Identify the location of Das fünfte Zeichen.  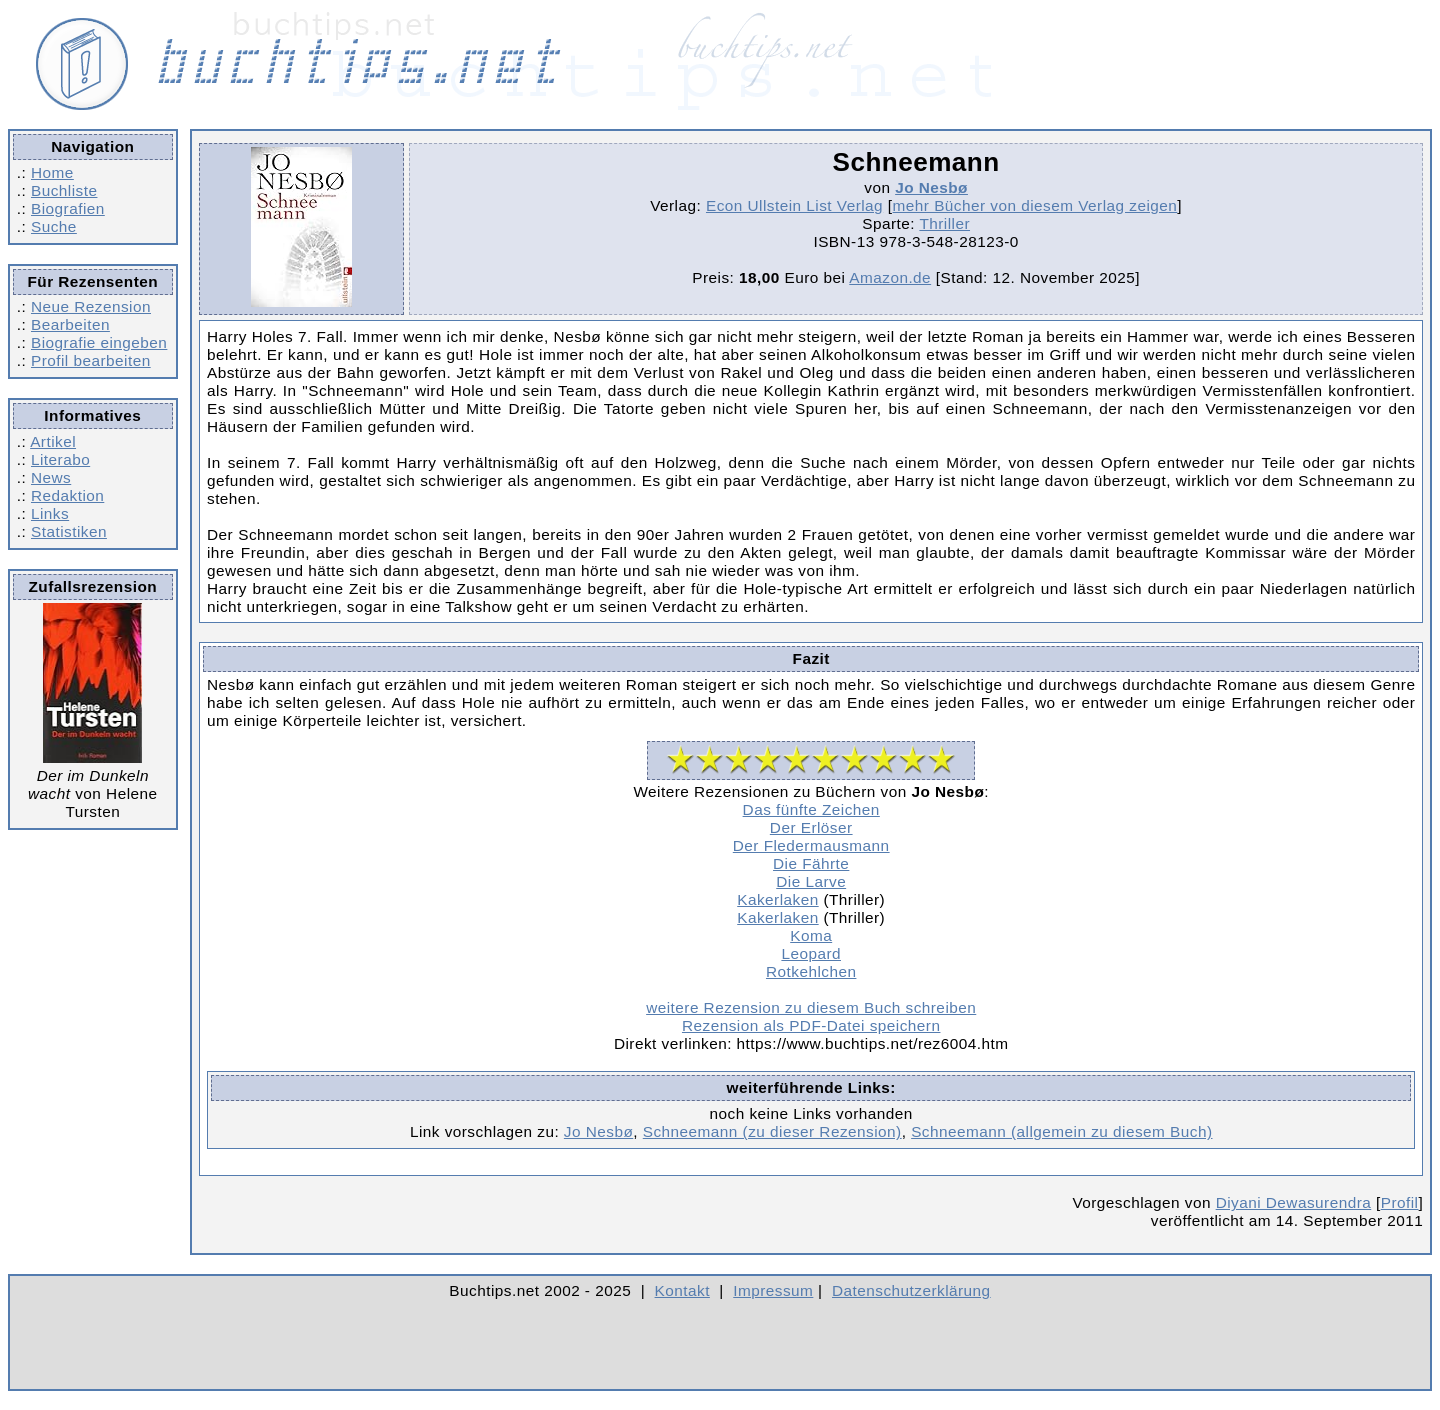
(811, 809).